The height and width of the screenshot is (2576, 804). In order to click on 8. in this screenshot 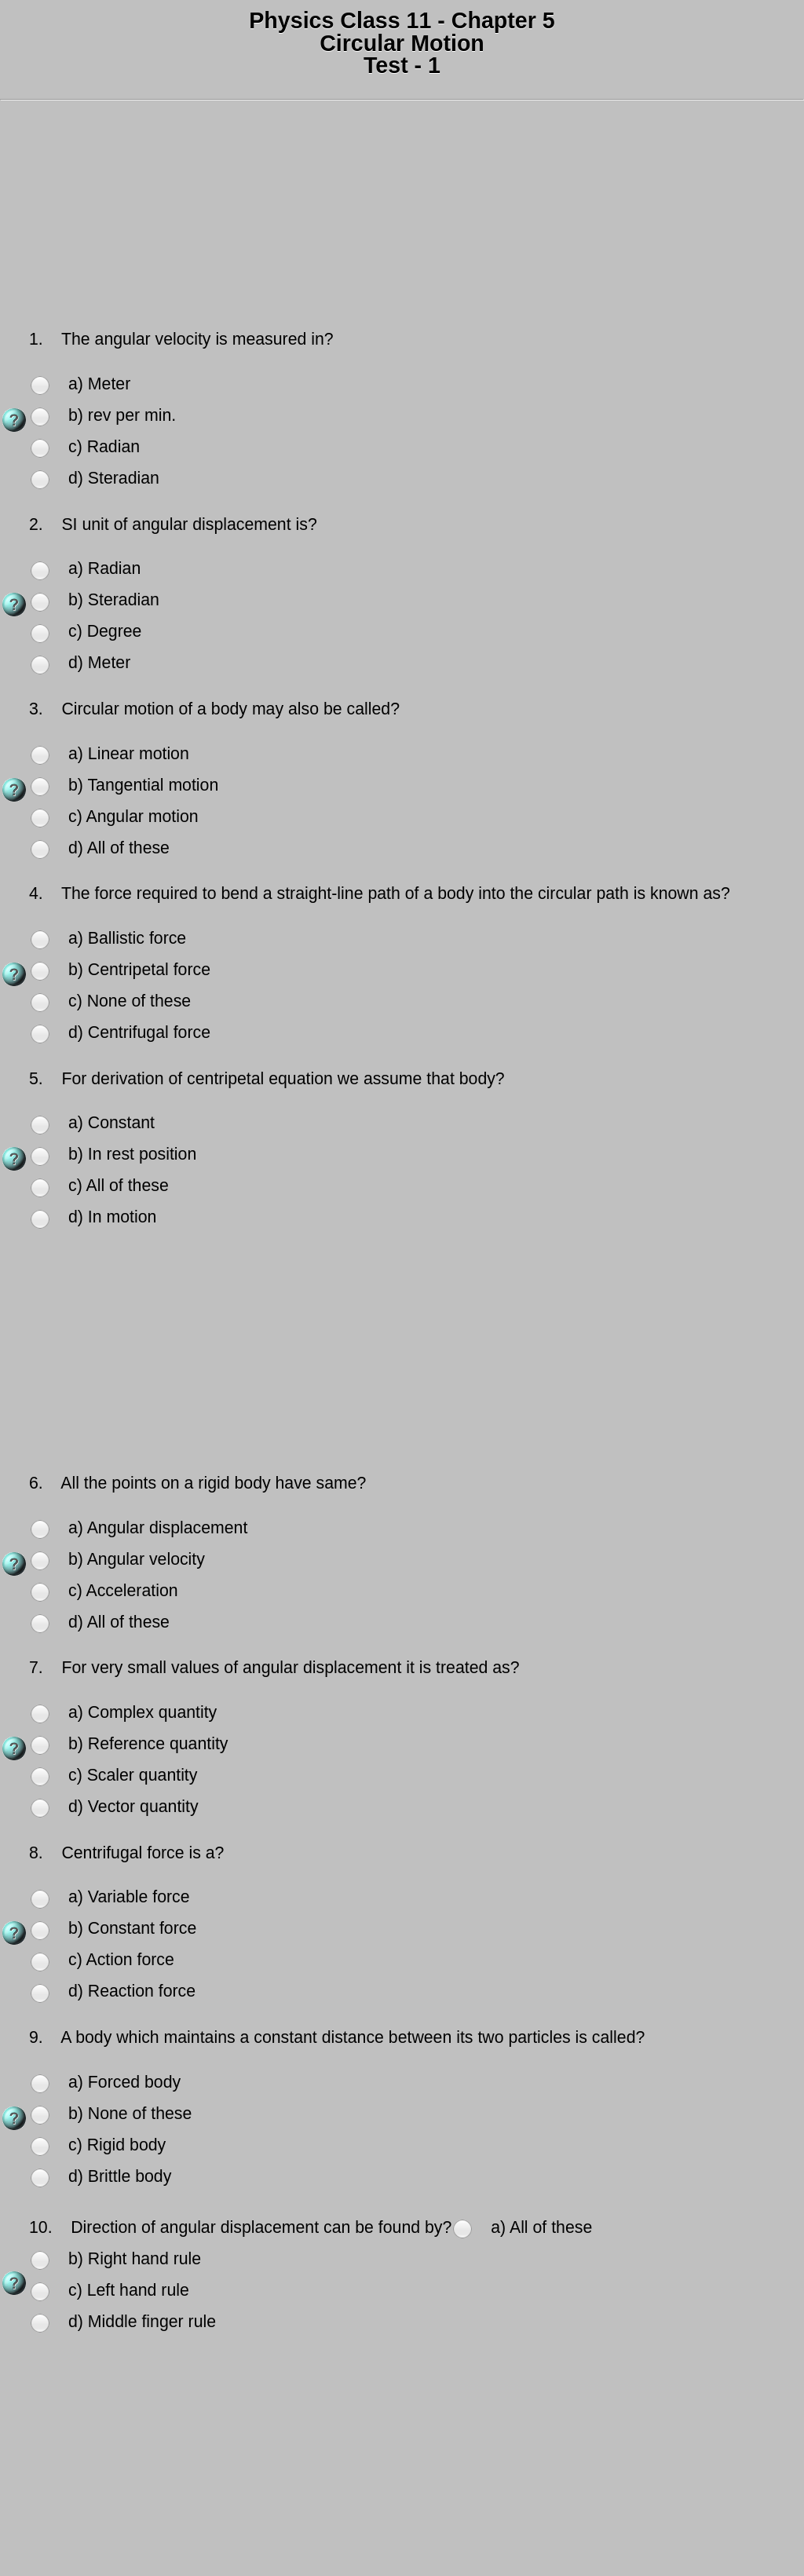, I will do `click(38, 1852)`.